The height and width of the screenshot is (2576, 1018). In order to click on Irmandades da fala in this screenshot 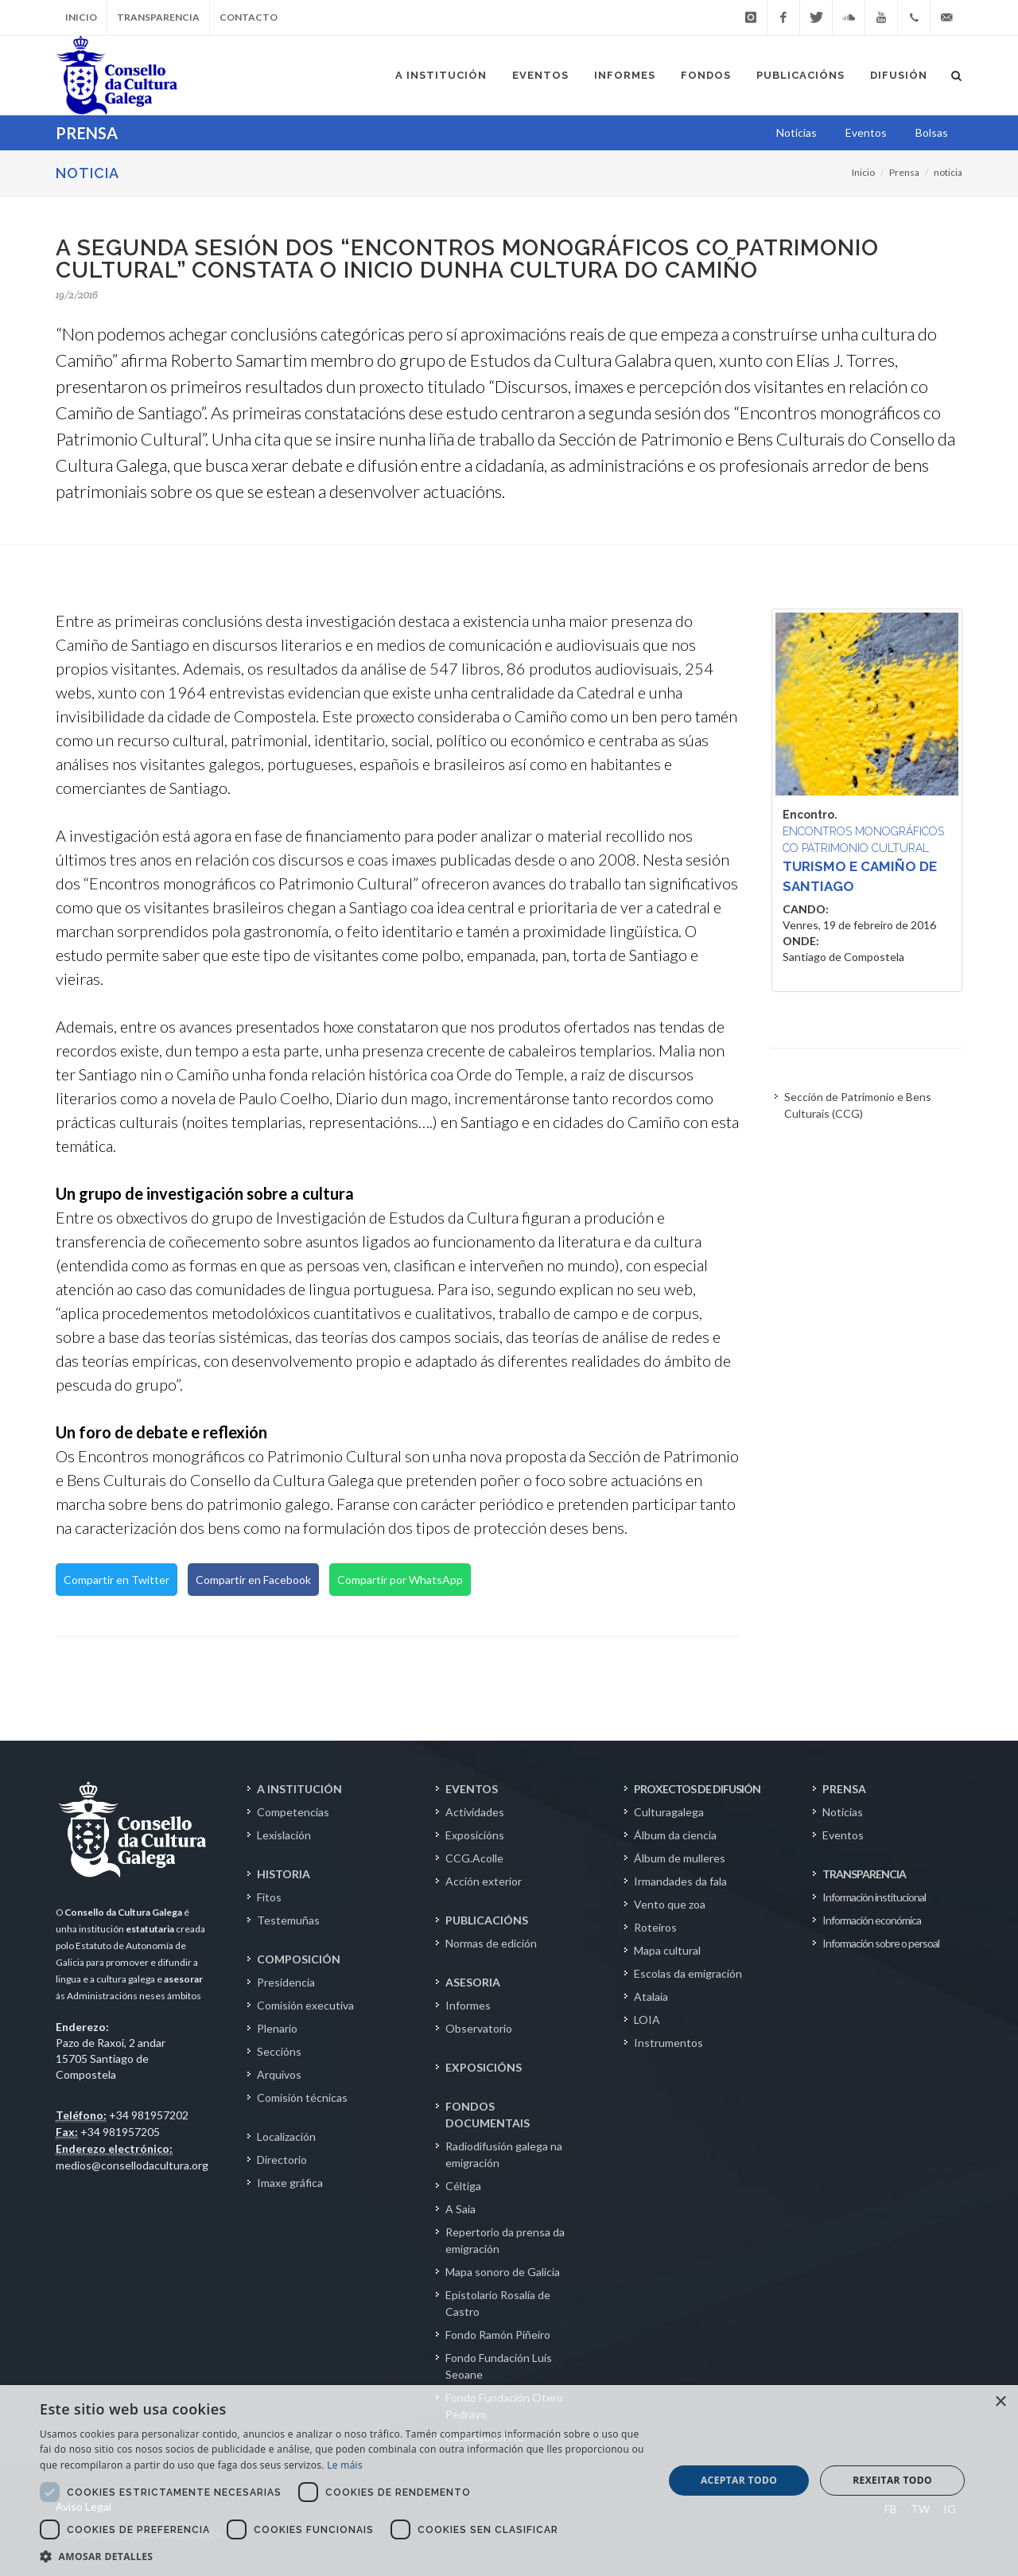, I will do `click(680, 1881)`.